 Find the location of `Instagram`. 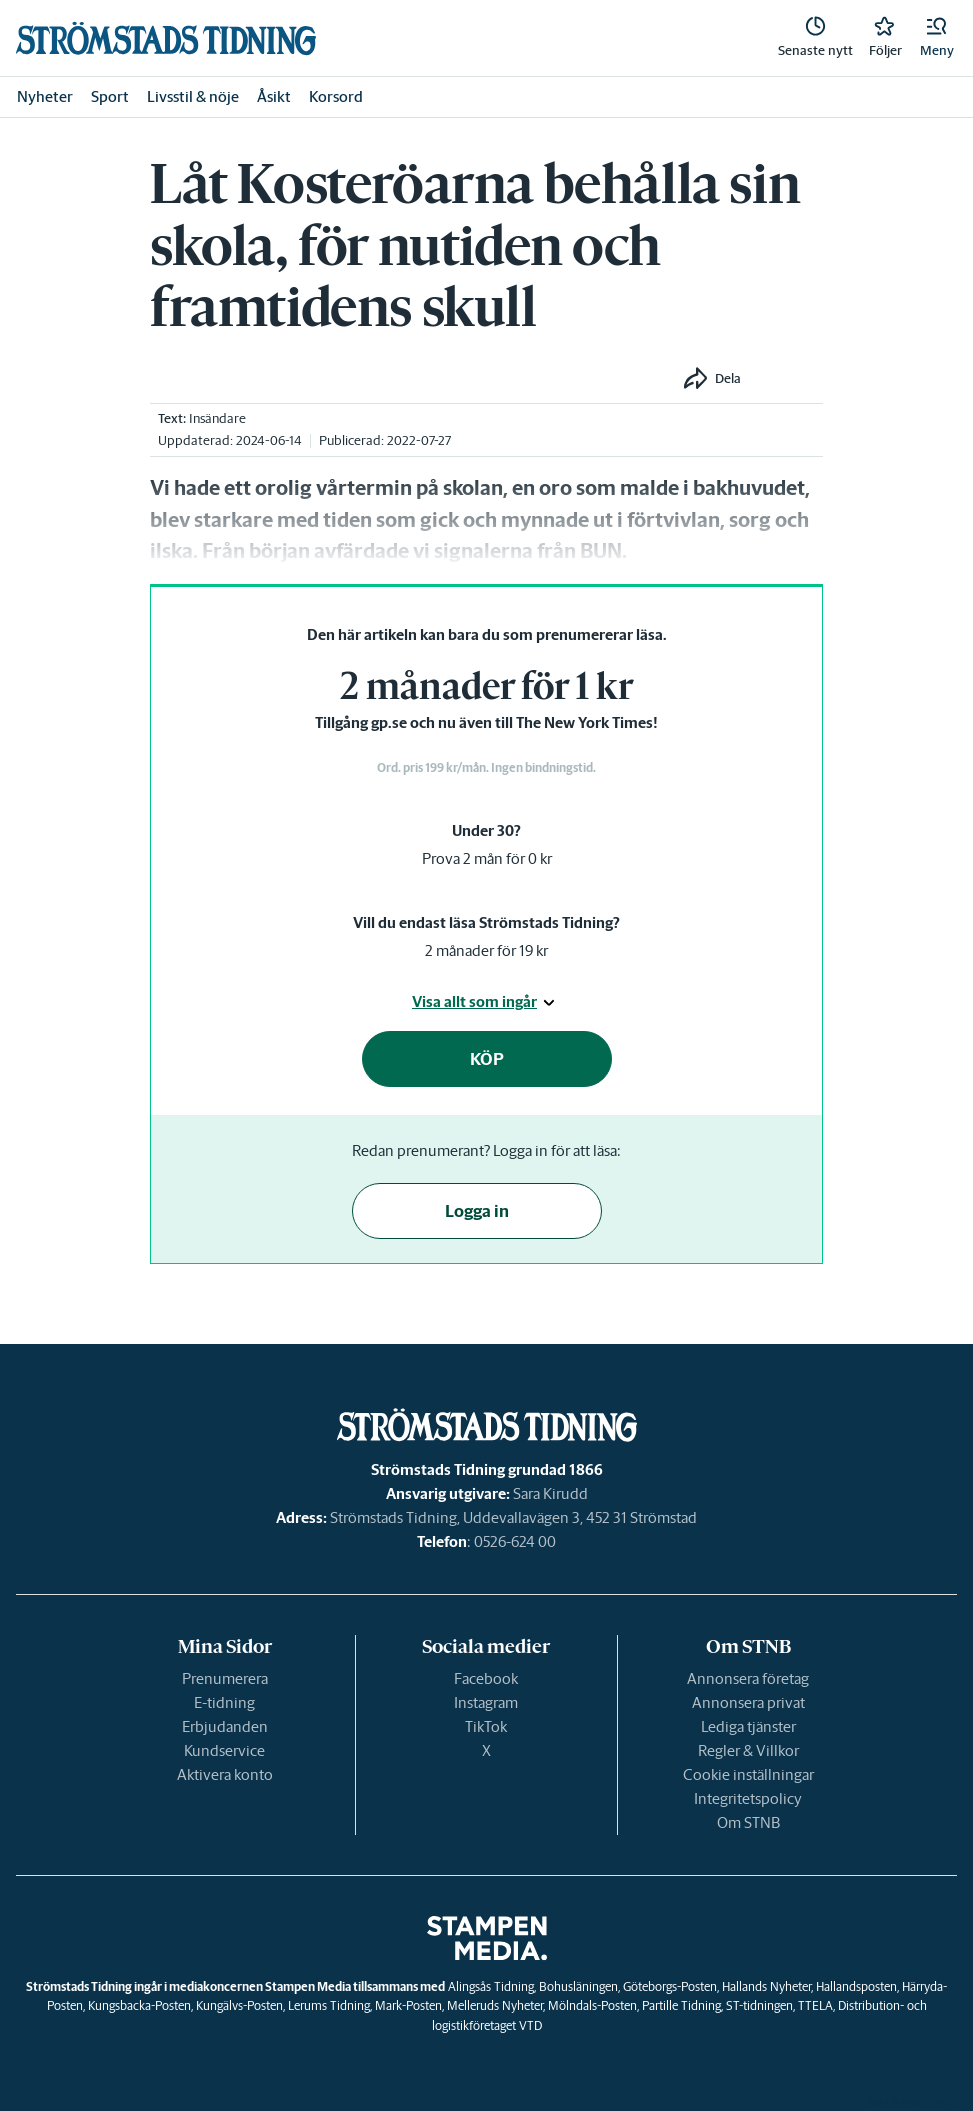

Instagram is located at coordinates (486, 1702).